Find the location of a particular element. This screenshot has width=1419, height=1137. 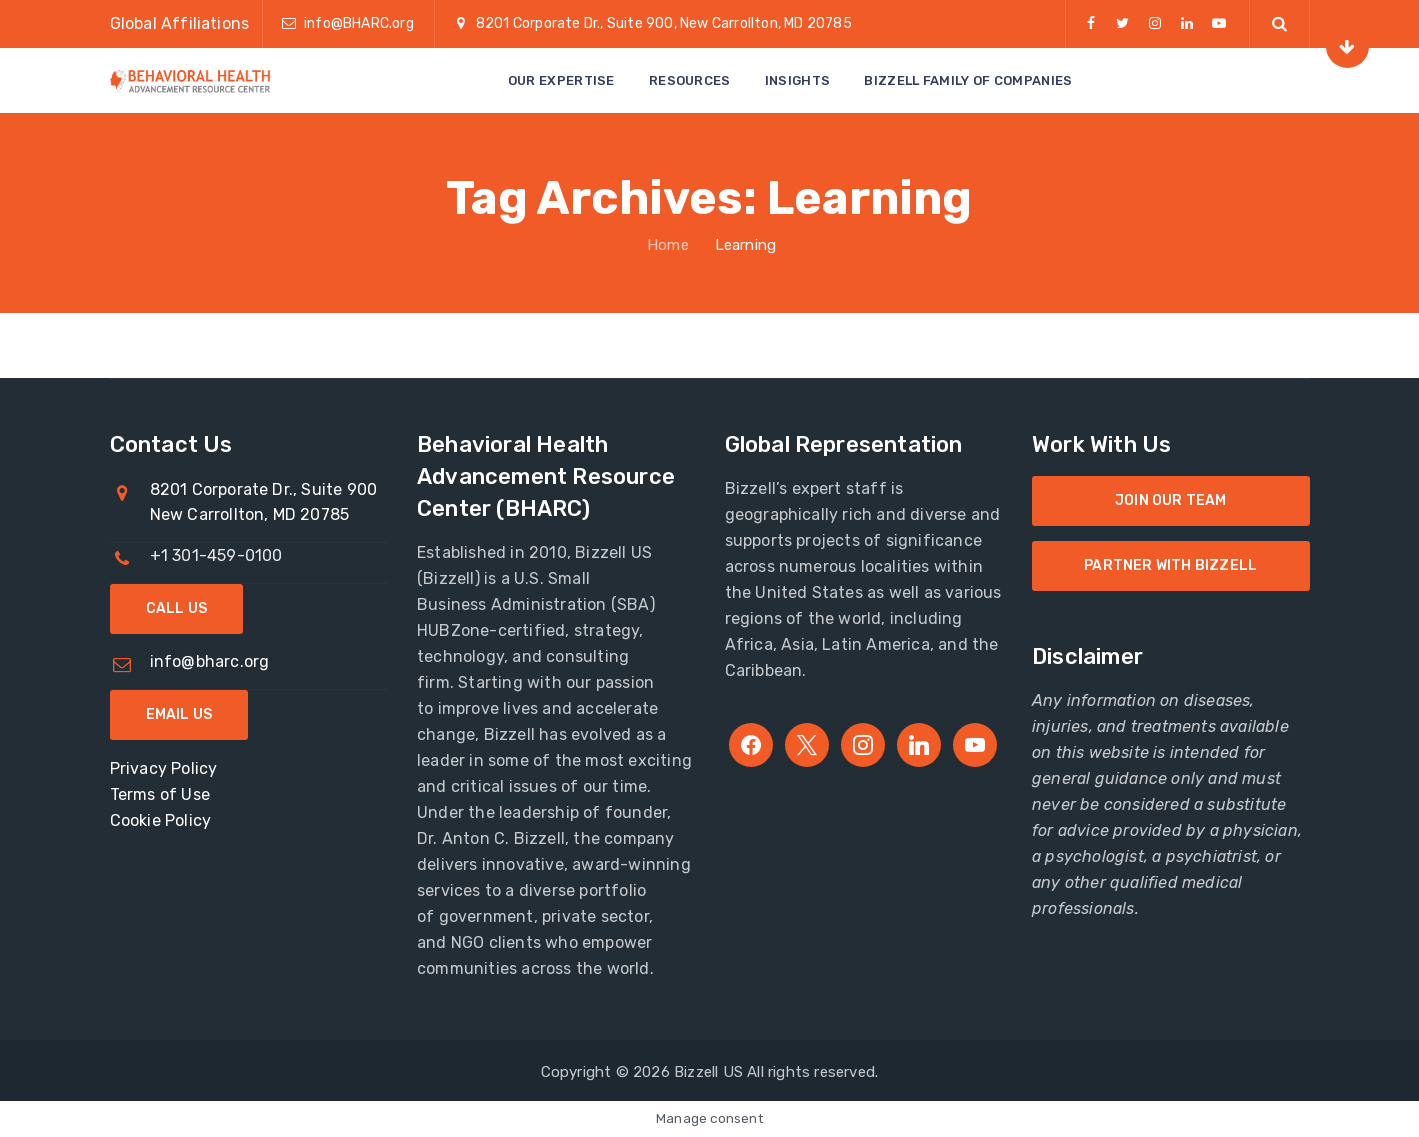

info@bharc.org is located at coordinates (210, 661).